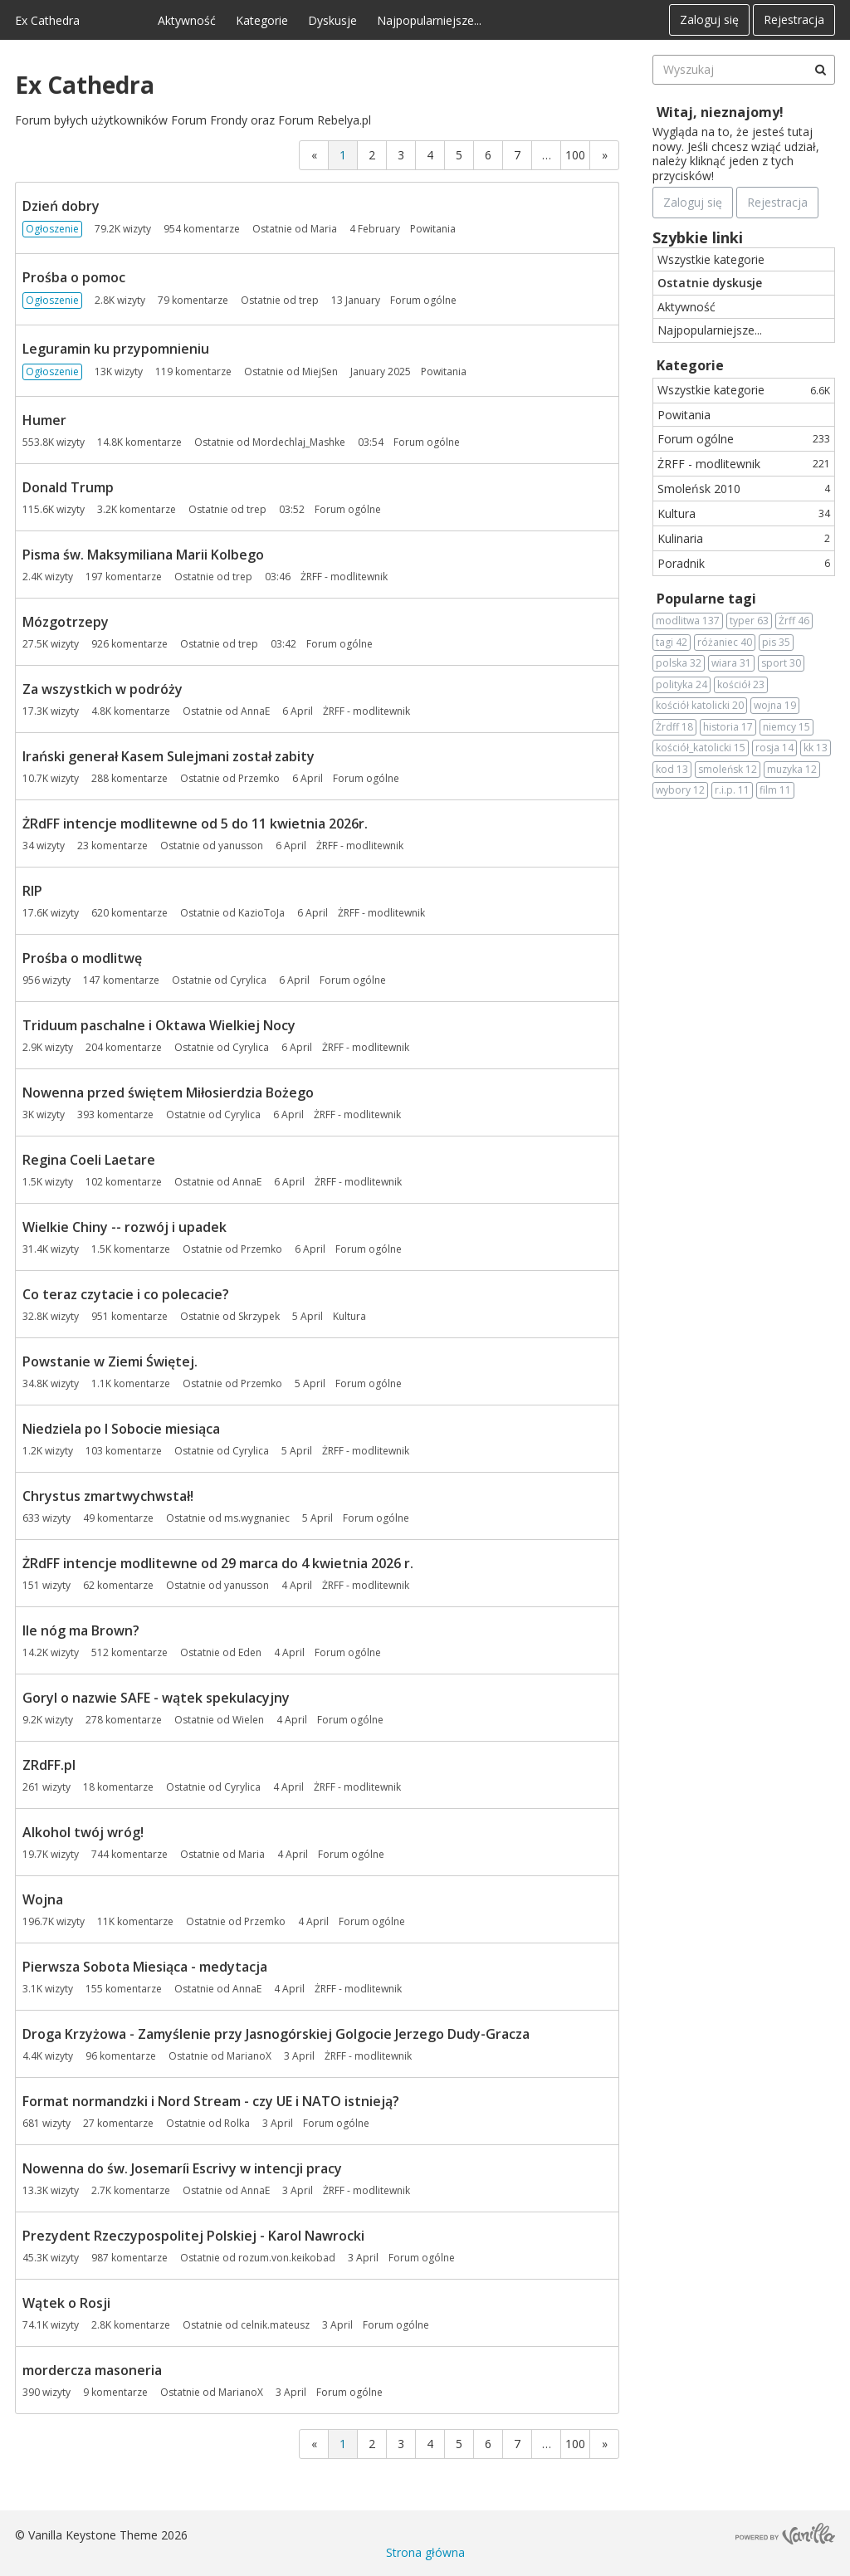 This screenshot has height=2576, width=850. I want to click on polska, so click(678, 663).